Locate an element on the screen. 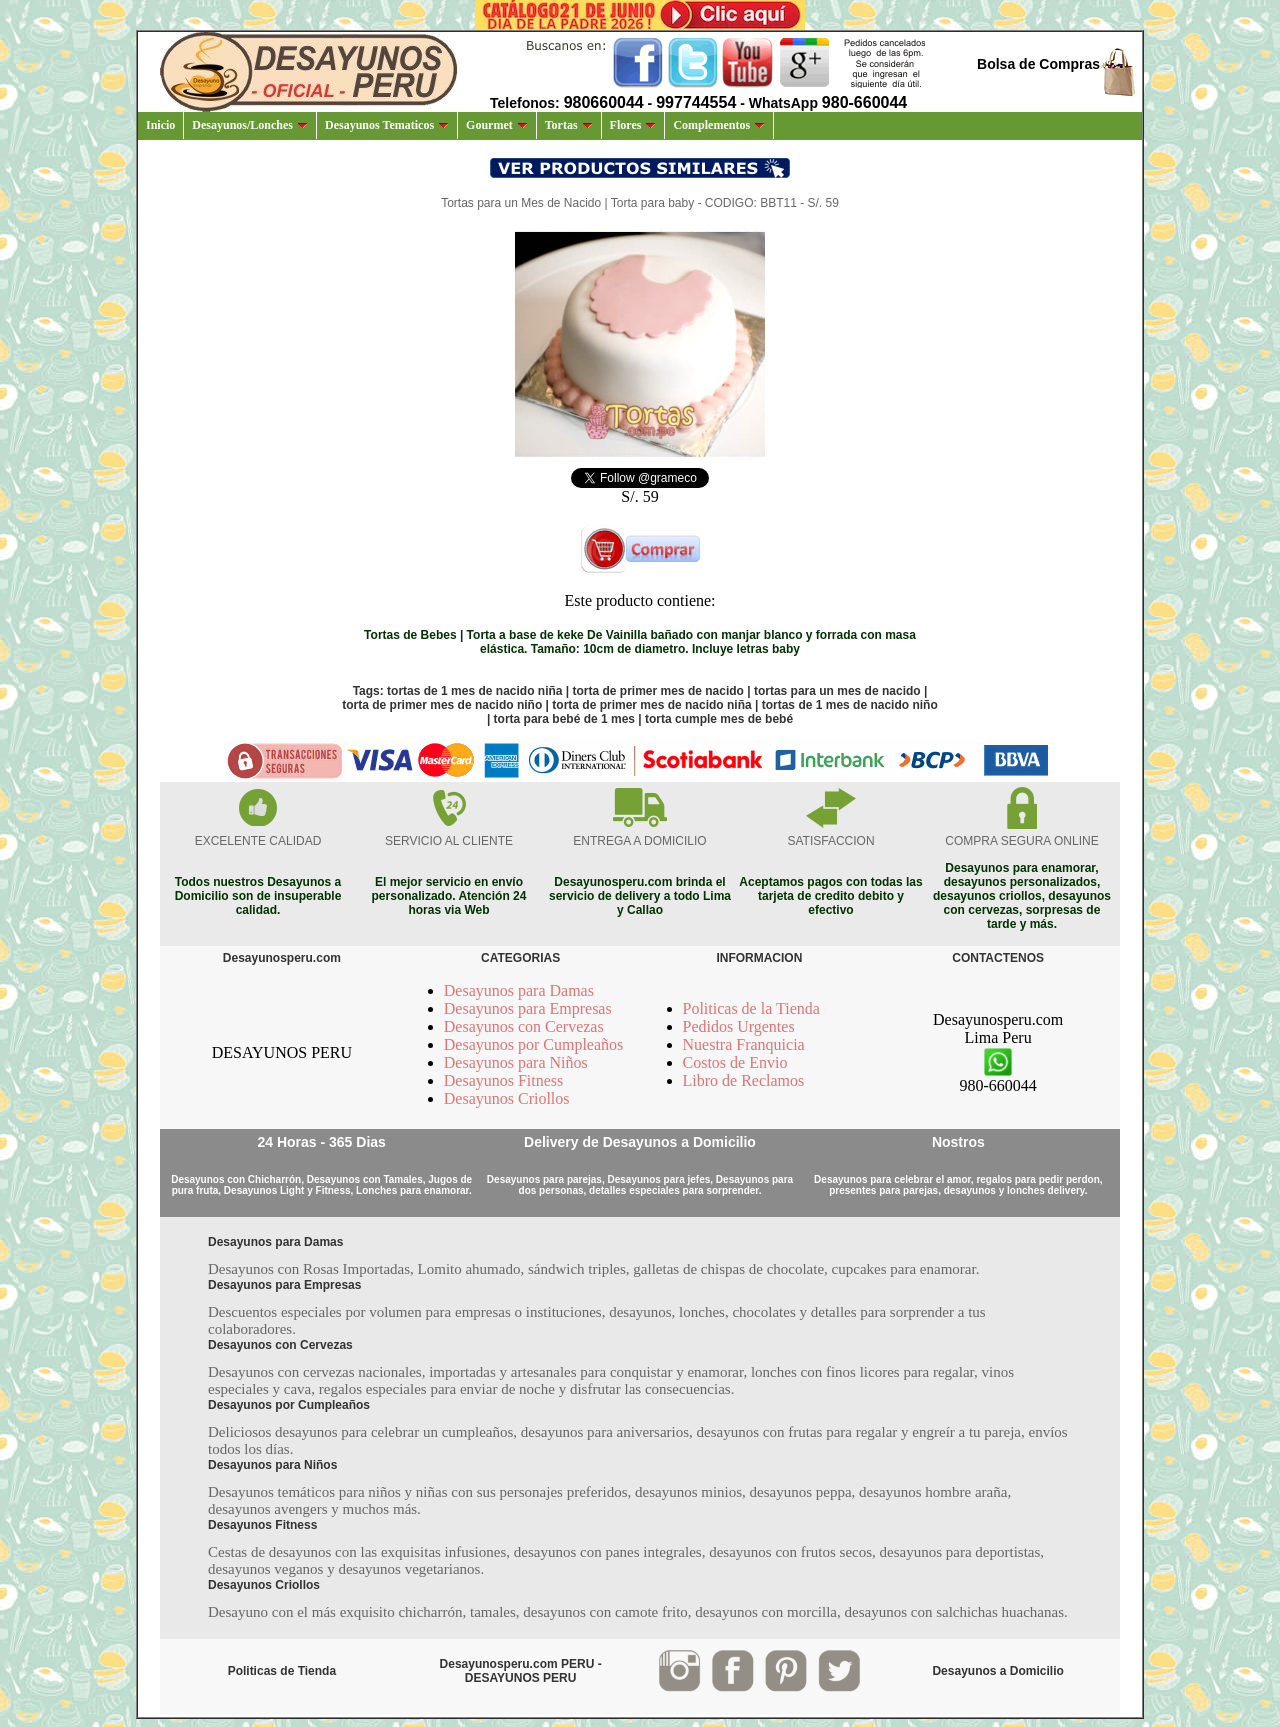 This screenshot has width=1280, height=1727. Tortas is located at coordinates (569, 125).